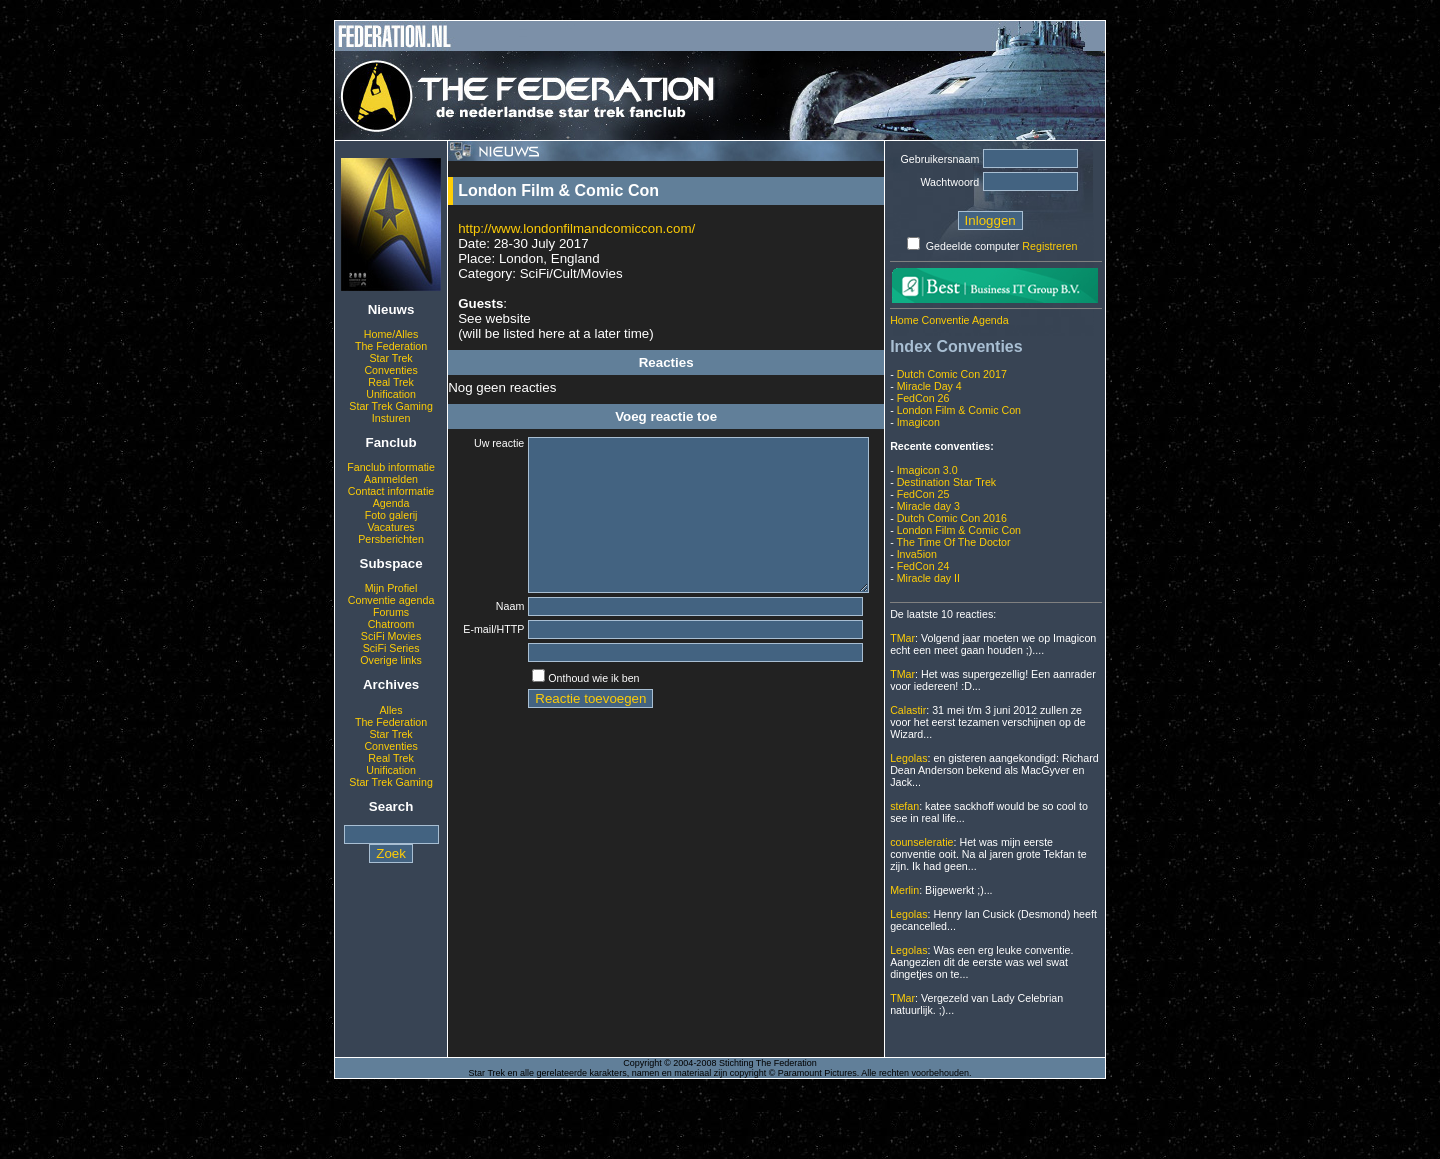 The width and height of the screenshot is (1440, 1159). I want to click on Miracle Day 4, so click(929, 386).